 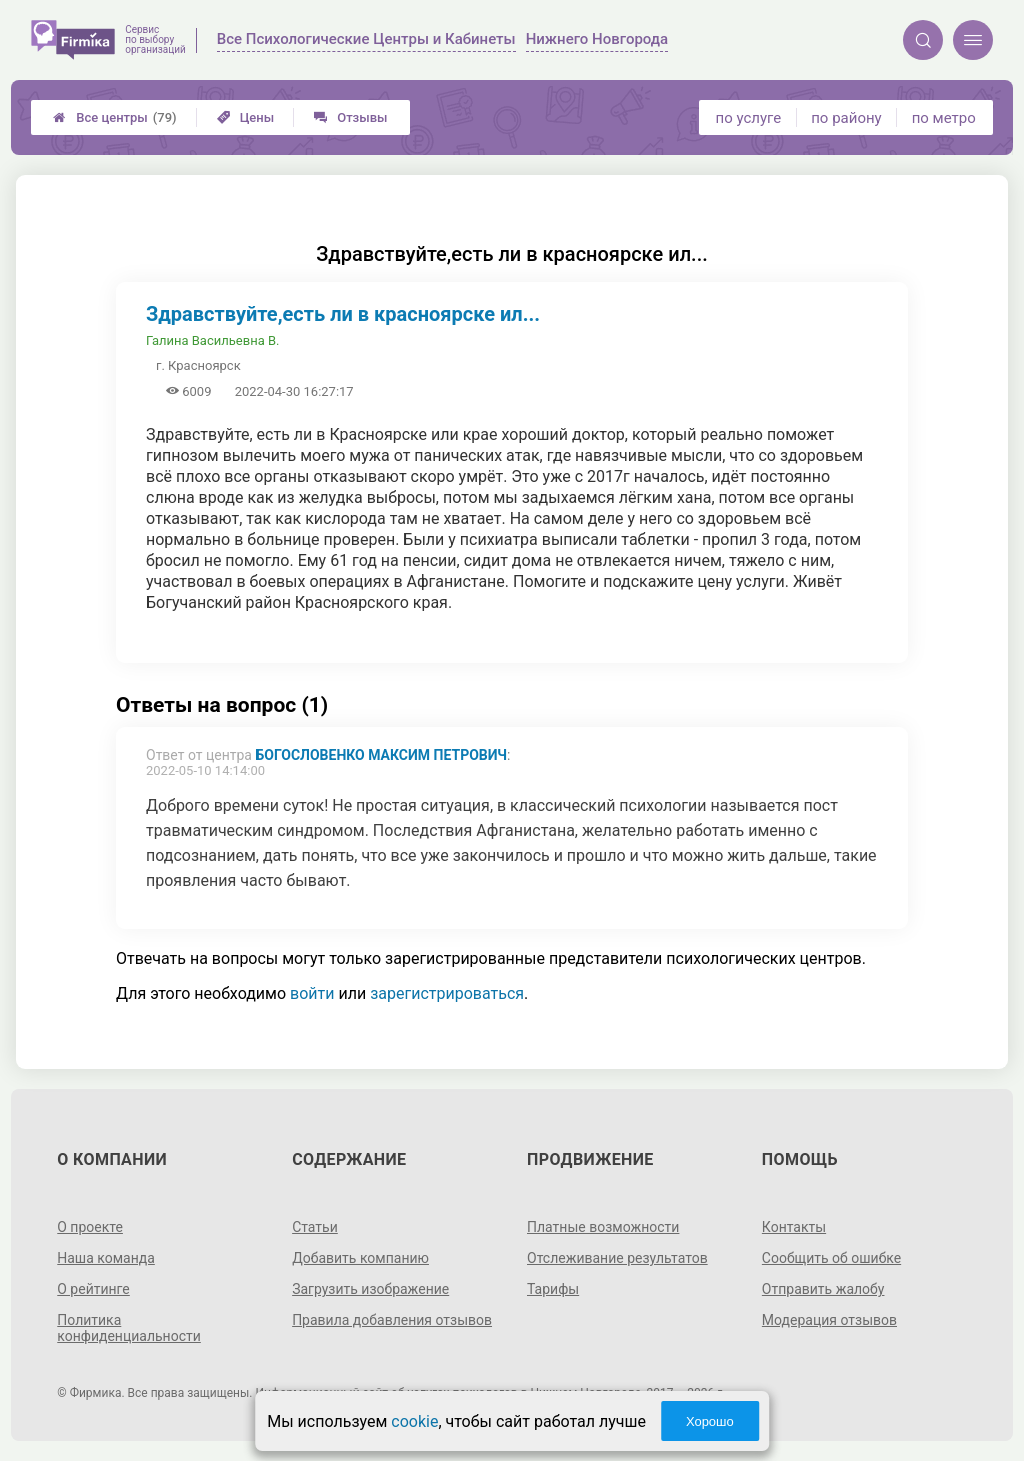 I want to click on Отправить жалобу, so click(x=823, y=1289).